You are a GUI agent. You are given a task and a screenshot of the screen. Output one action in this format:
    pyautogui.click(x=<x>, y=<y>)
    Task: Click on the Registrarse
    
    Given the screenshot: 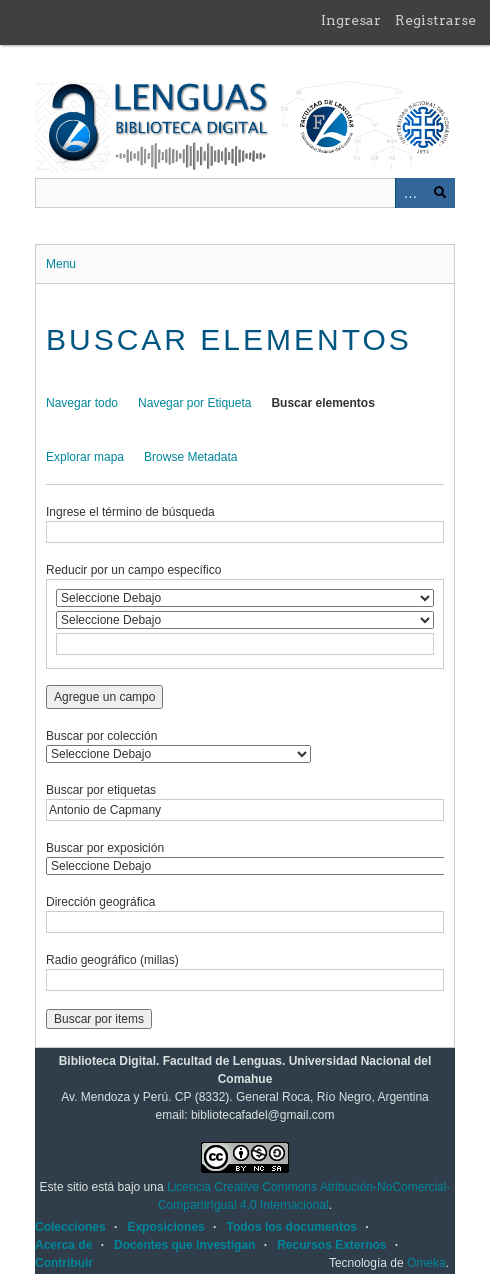 What is the action you would take?
    pyautogui.click(x=435, y=20)
    